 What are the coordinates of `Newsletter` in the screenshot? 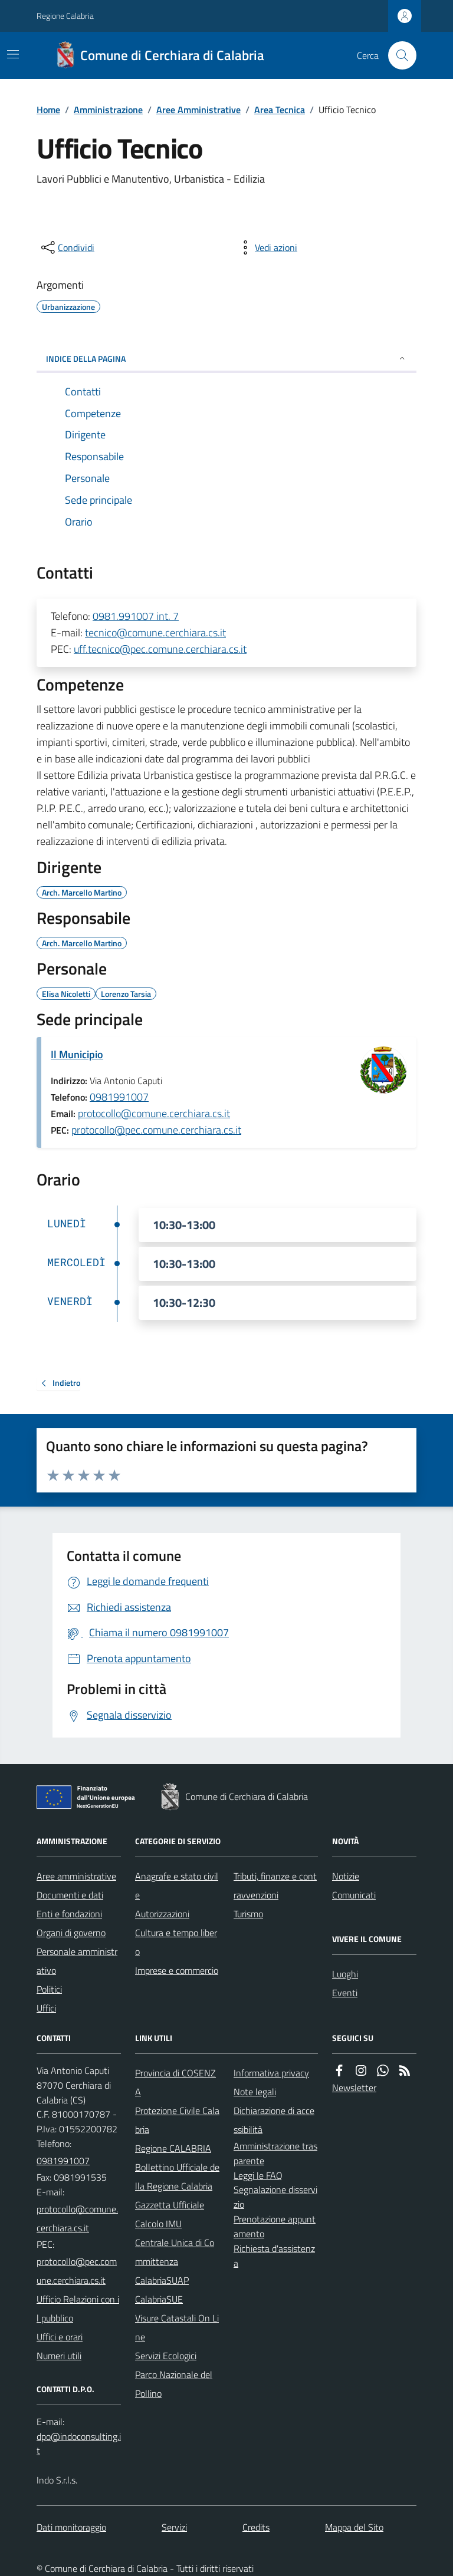 It's located at (354, 2087).